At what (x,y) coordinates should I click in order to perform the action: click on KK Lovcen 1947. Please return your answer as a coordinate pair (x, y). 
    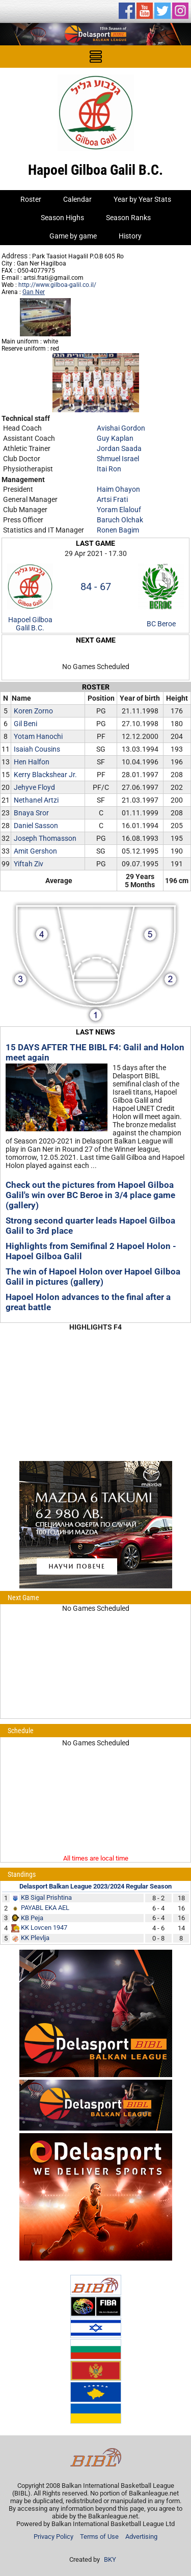
    Looking at the image, I should click on (44, 1927).